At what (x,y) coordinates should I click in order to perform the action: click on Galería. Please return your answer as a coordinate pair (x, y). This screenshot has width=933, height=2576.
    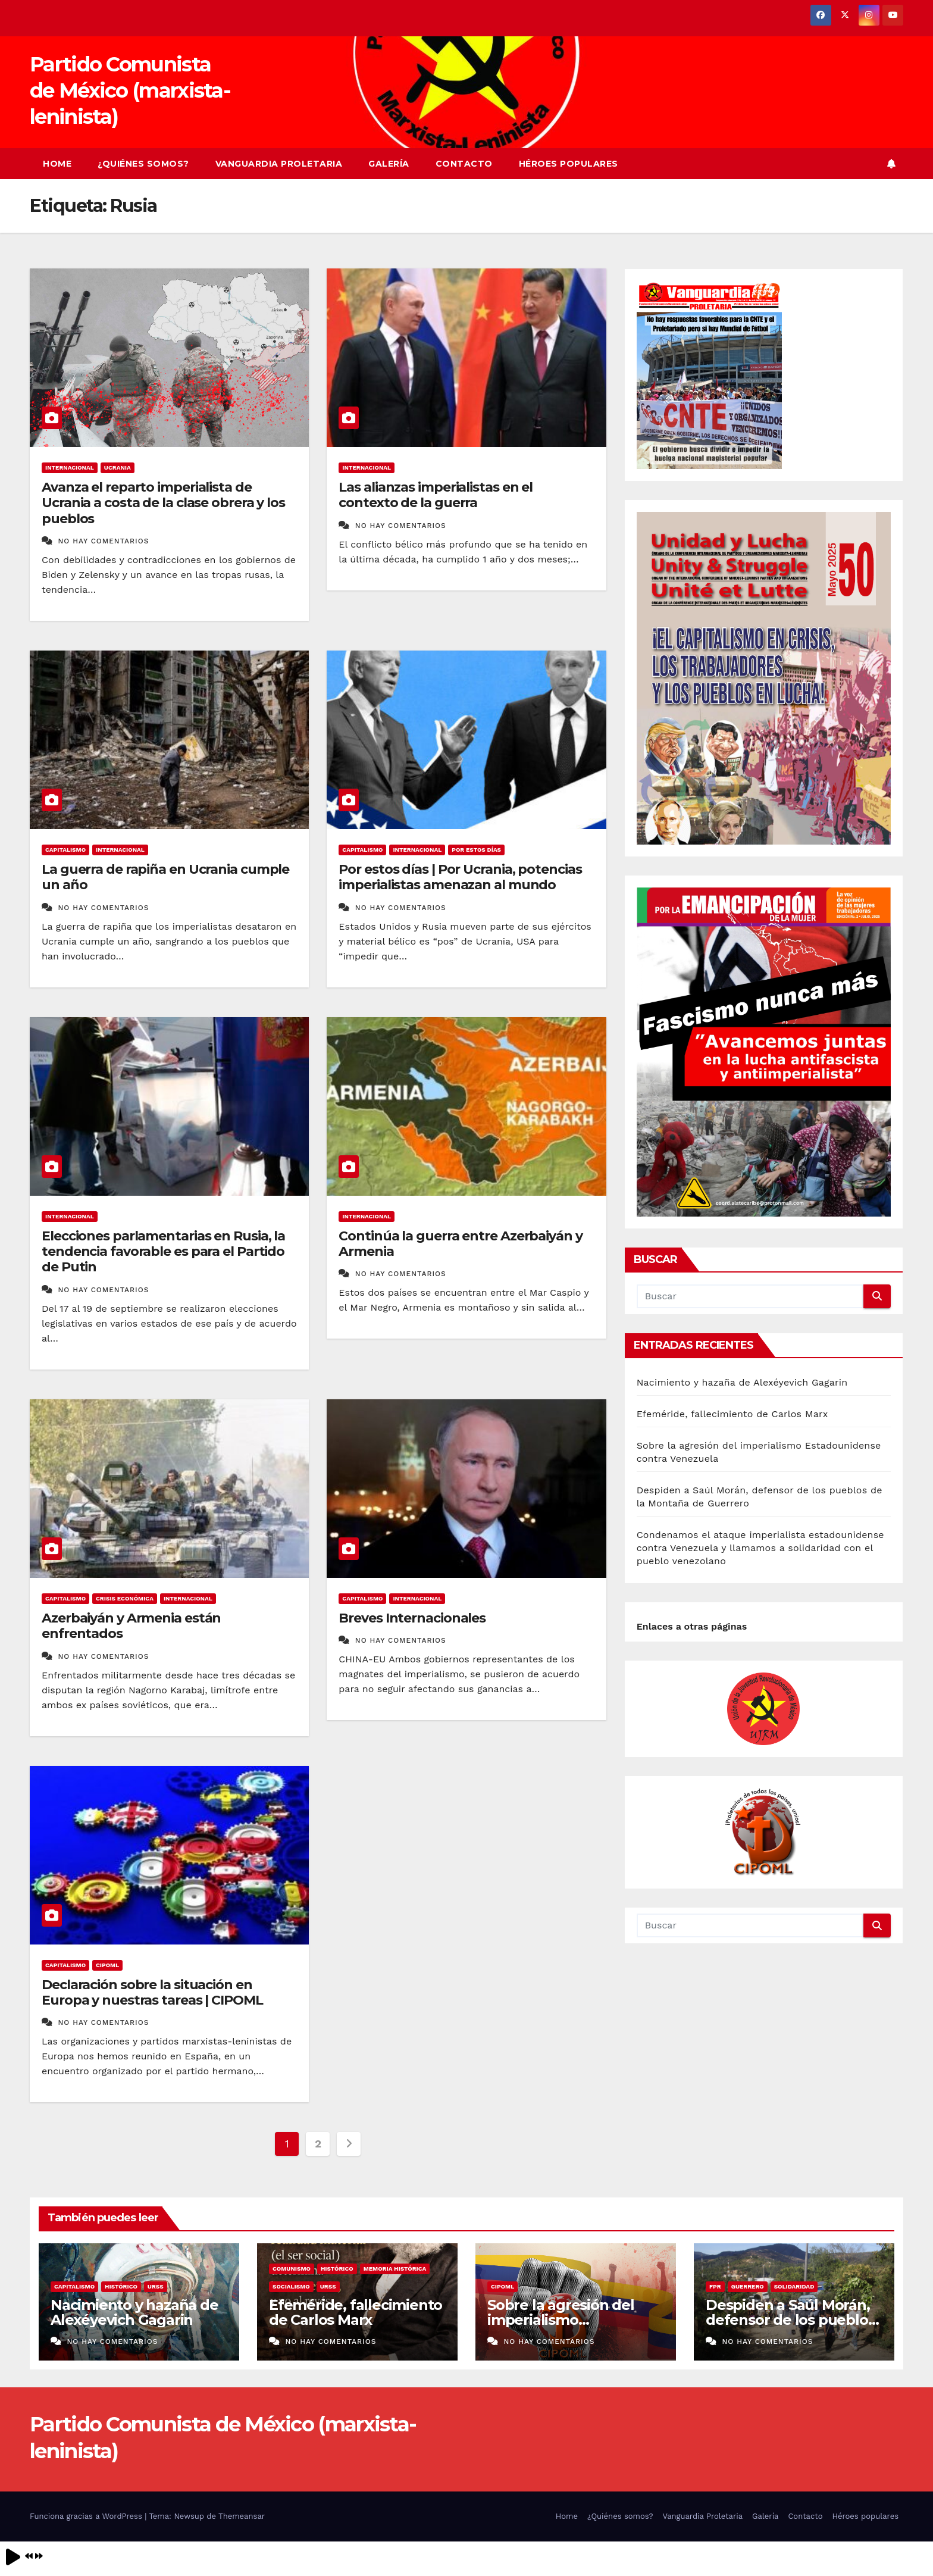
    Looking at the image, I should click on (388, 163).